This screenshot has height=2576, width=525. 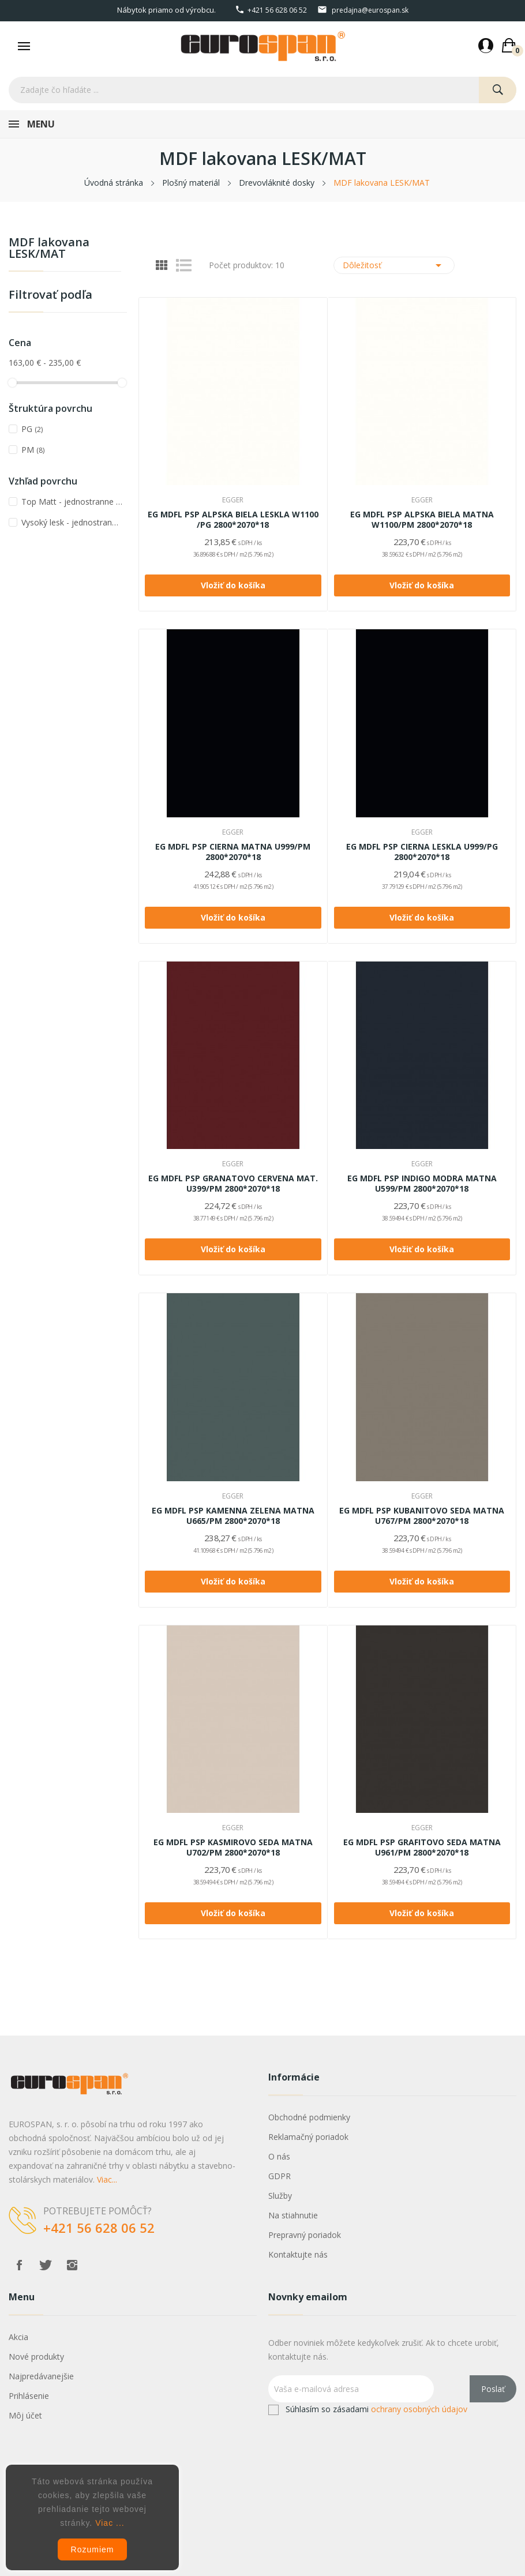 I want to click on EG MDFL PSP CIERNA MATNA U999/PM 2800*2070*18, so click(x=232, y=852).